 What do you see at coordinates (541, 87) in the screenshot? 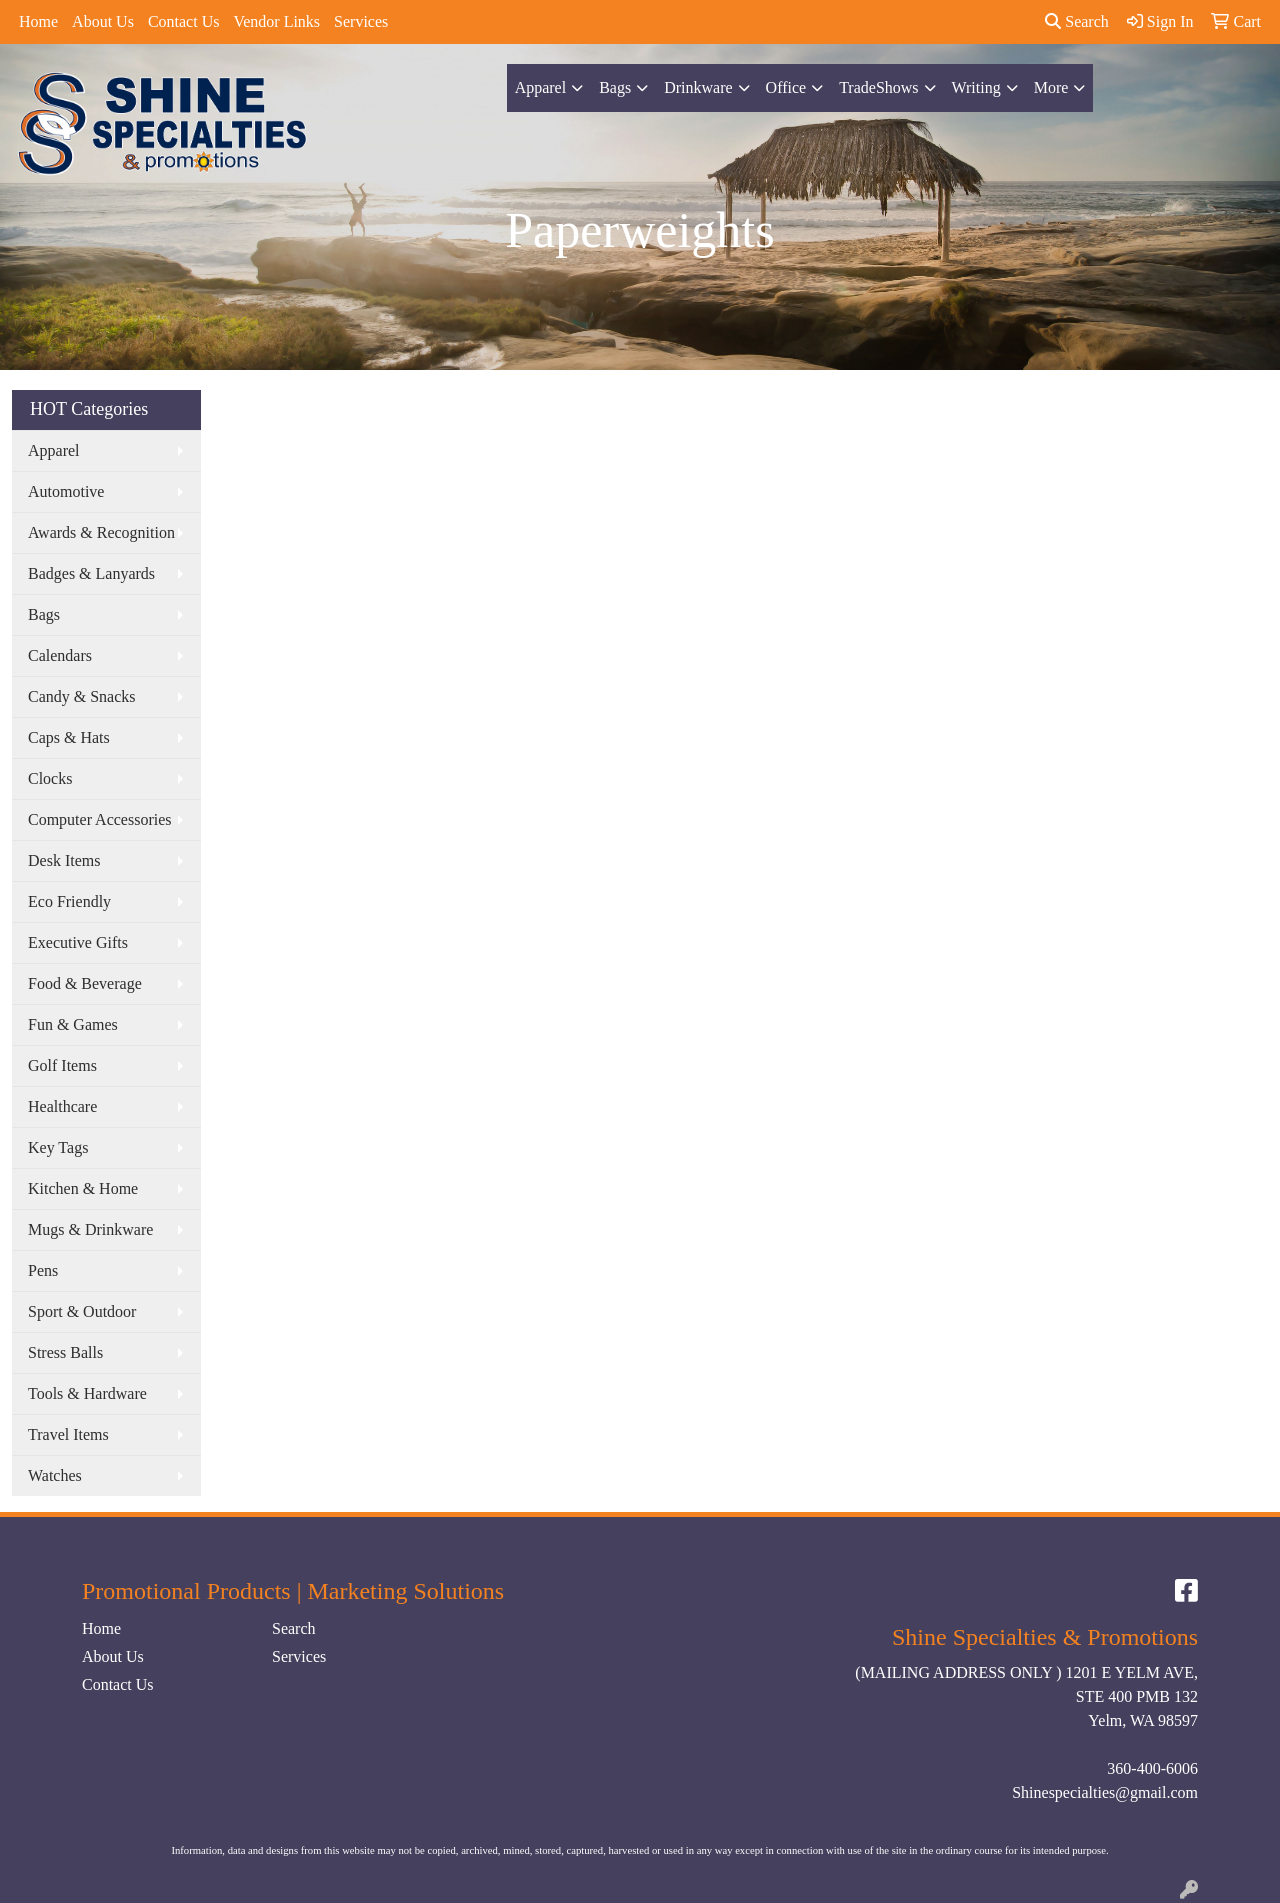
I see `Apparel` at bounding box center [541, 87].